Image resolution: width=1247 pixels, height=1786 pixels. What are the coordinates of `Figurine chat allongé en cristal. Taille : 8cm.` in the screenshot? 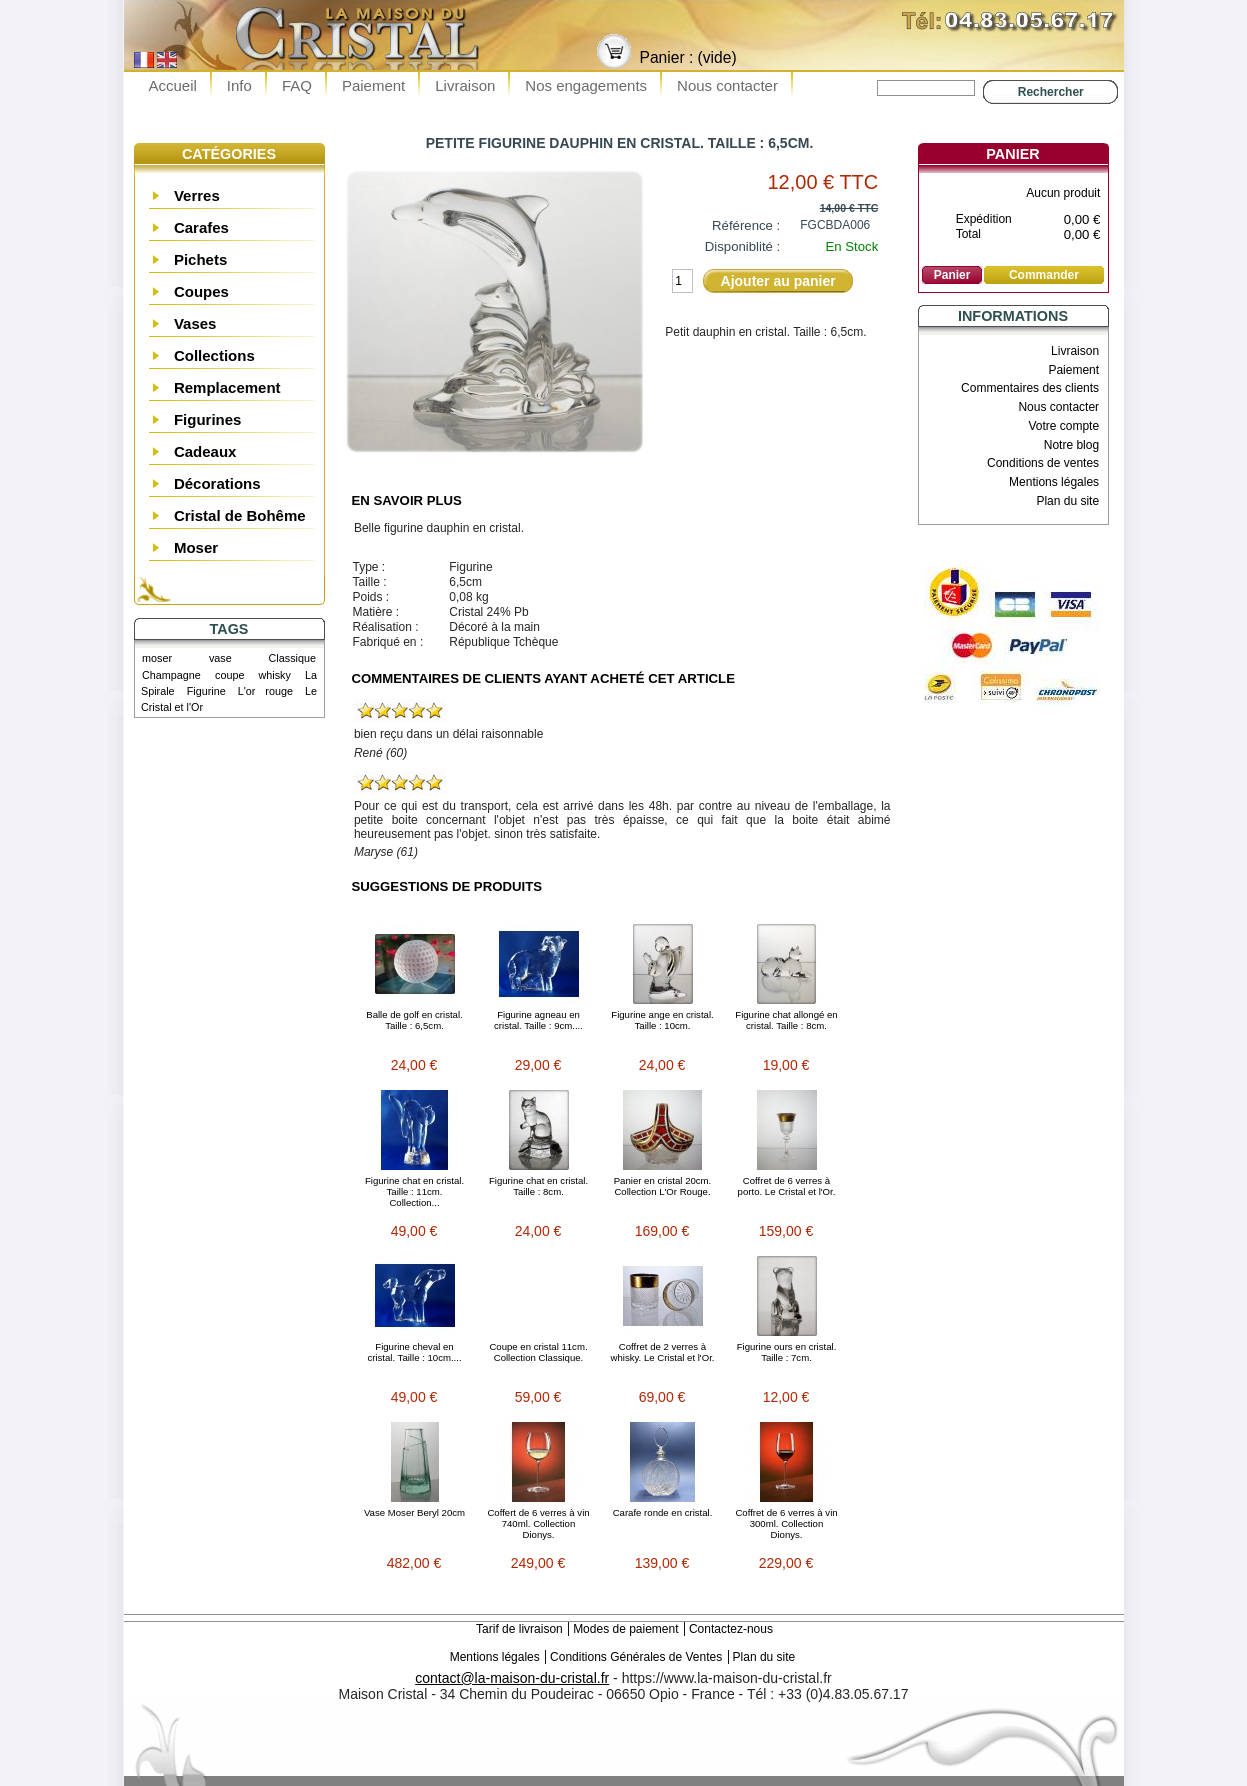 It's located at (786, 1020).